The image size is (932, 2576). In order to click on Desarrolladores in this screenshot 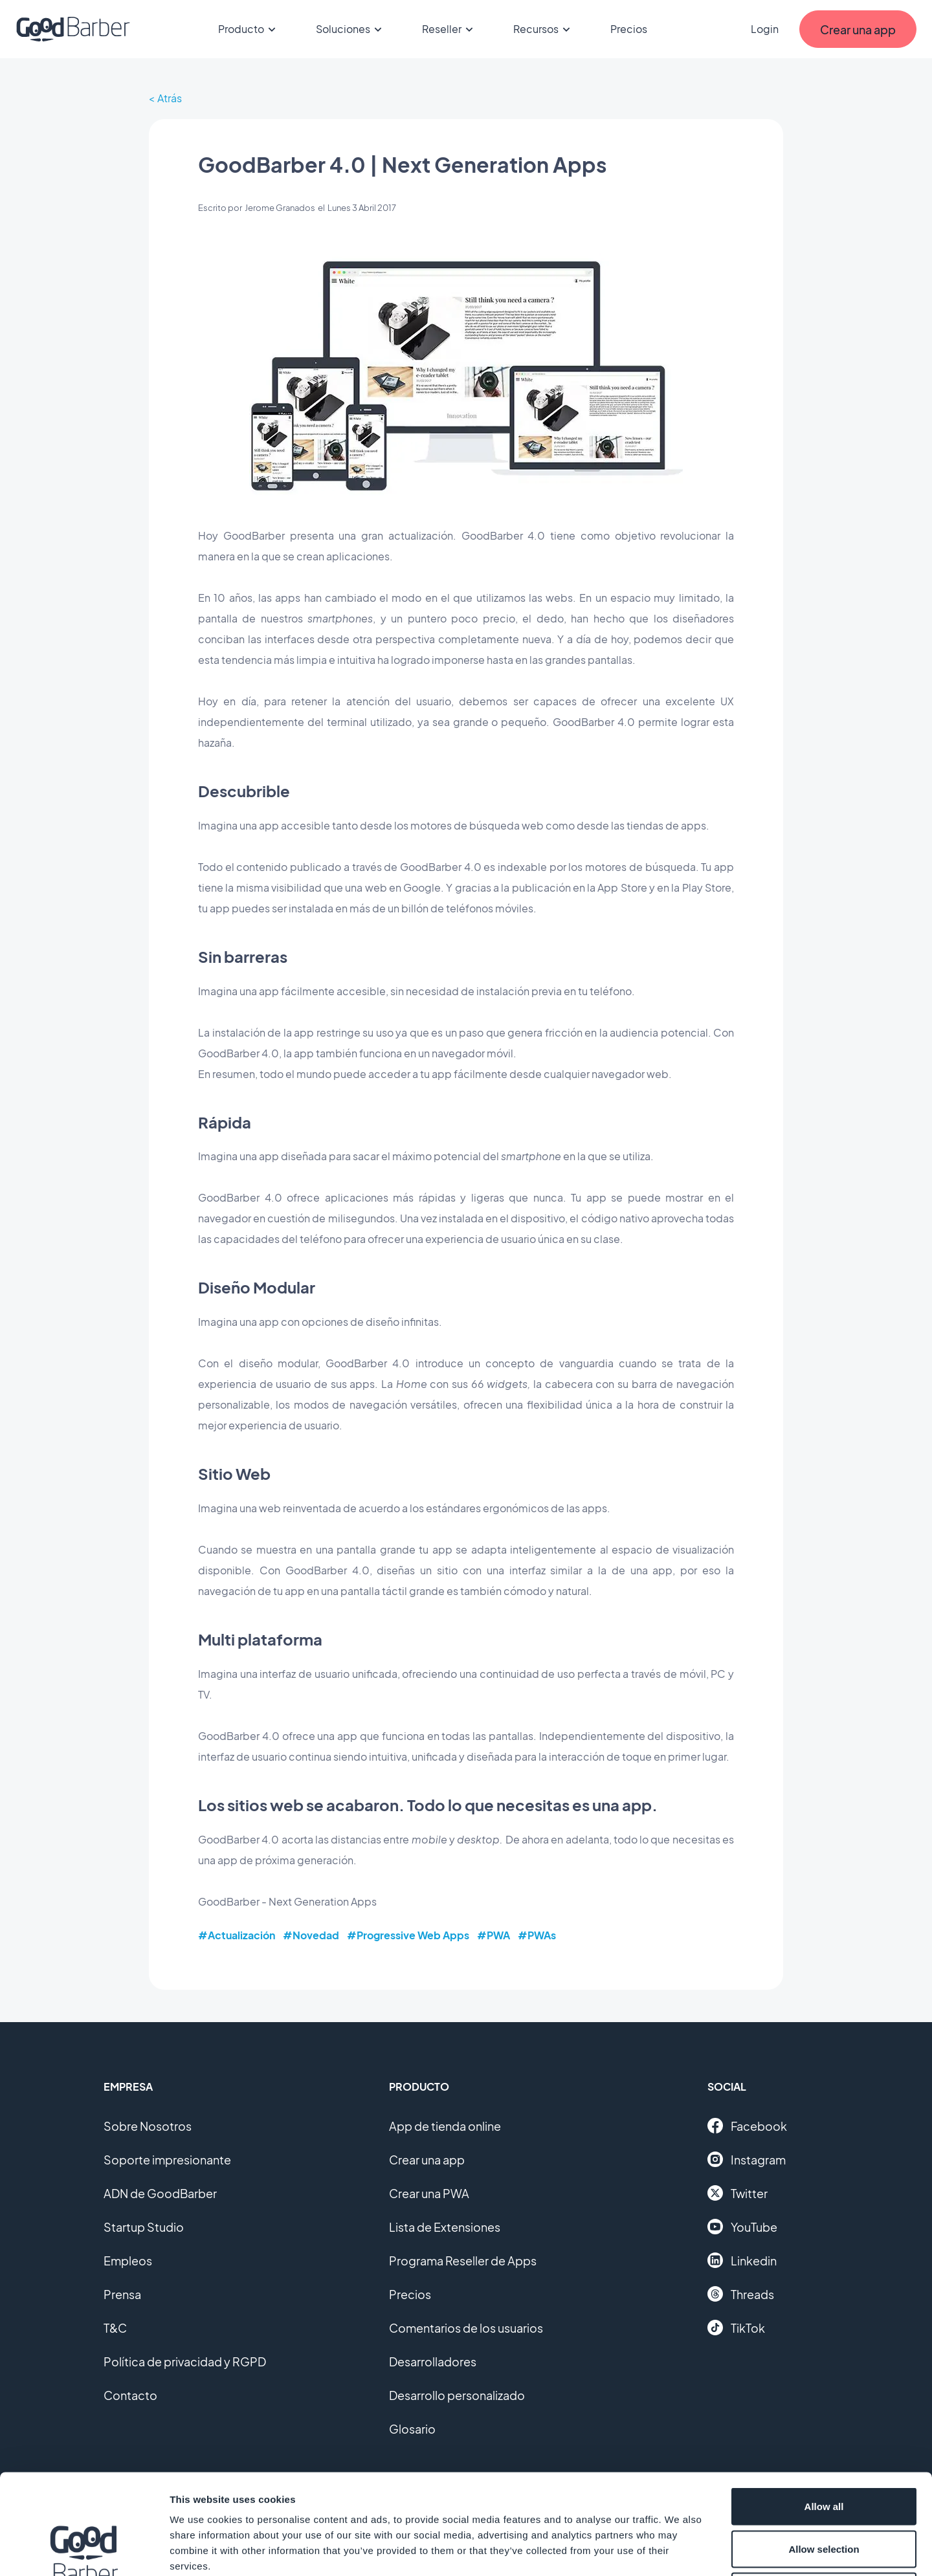, I will do `click(432, 2361)`.